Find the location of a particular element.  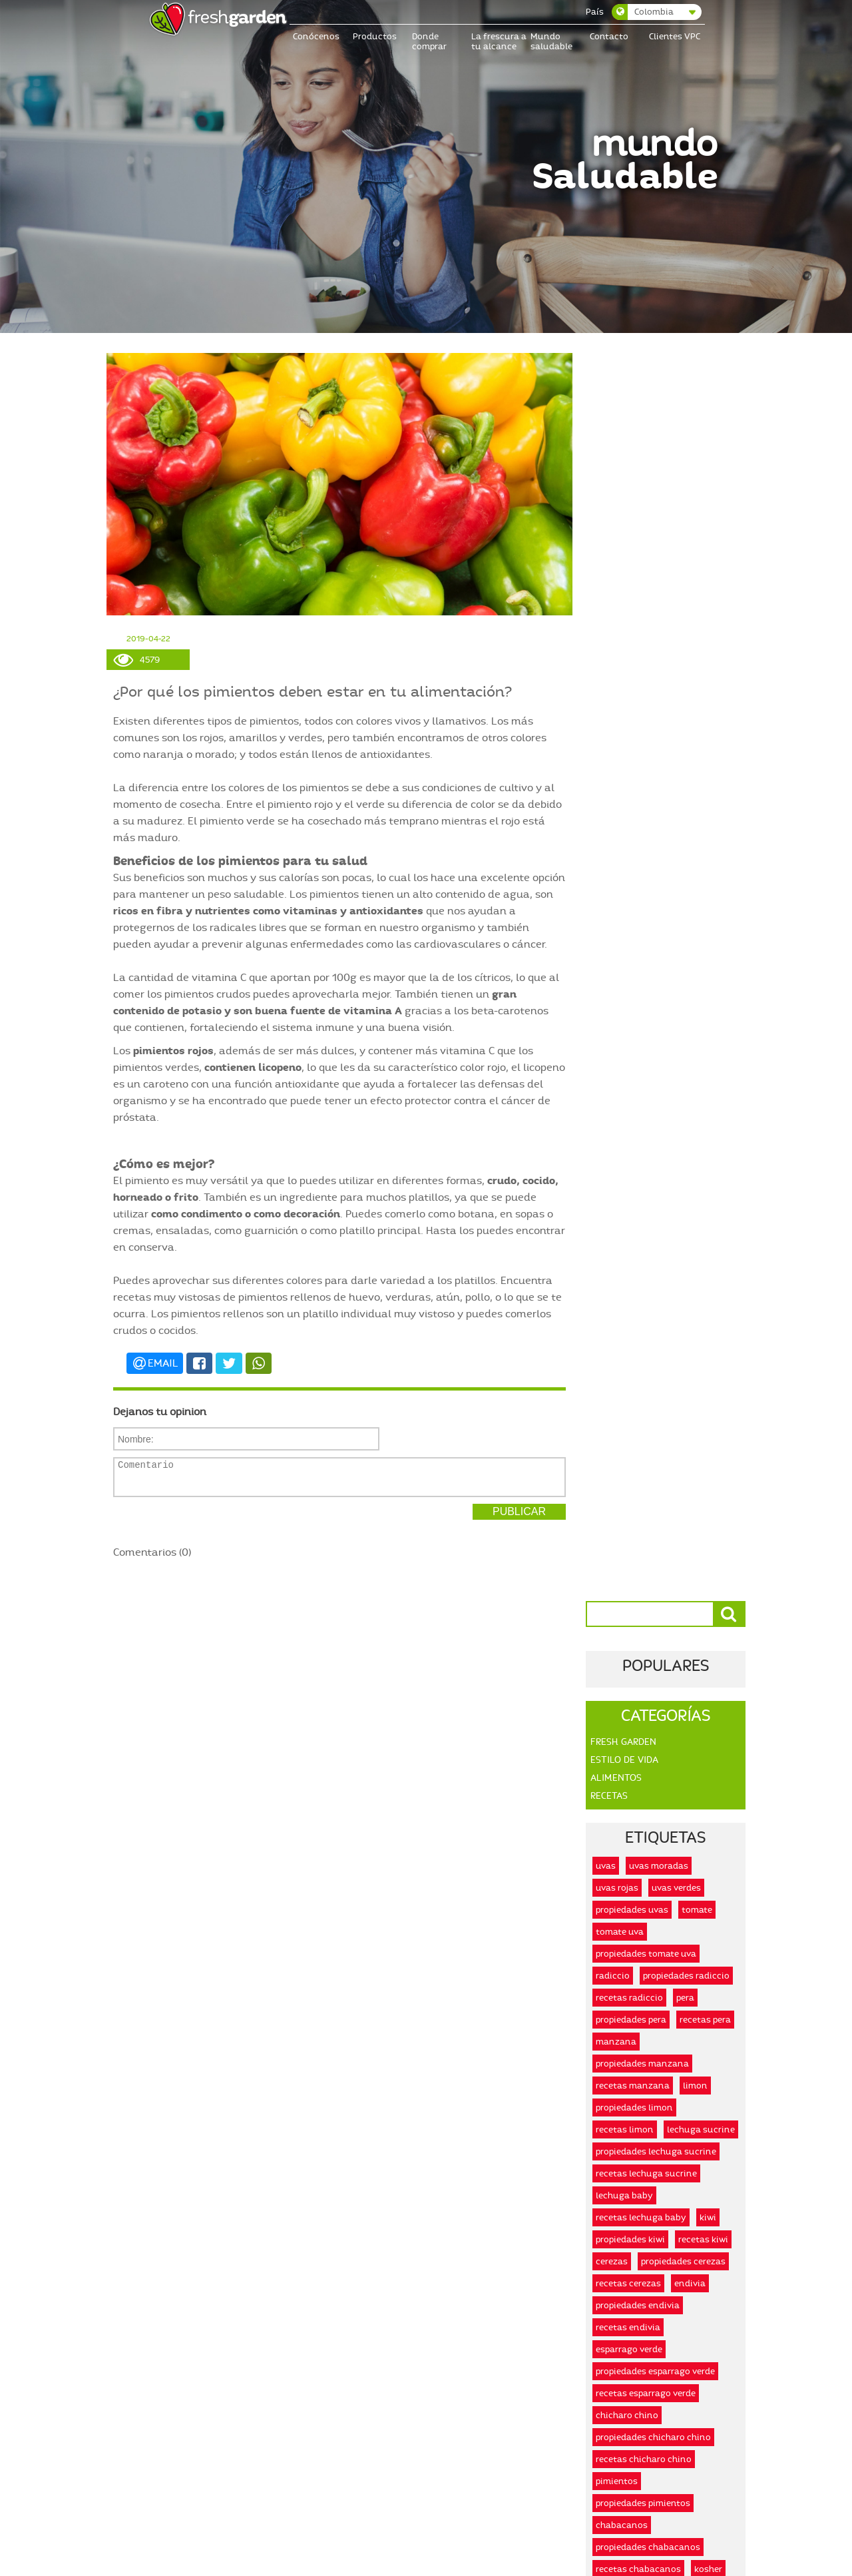

manzana is located at coordinates (616, 793).